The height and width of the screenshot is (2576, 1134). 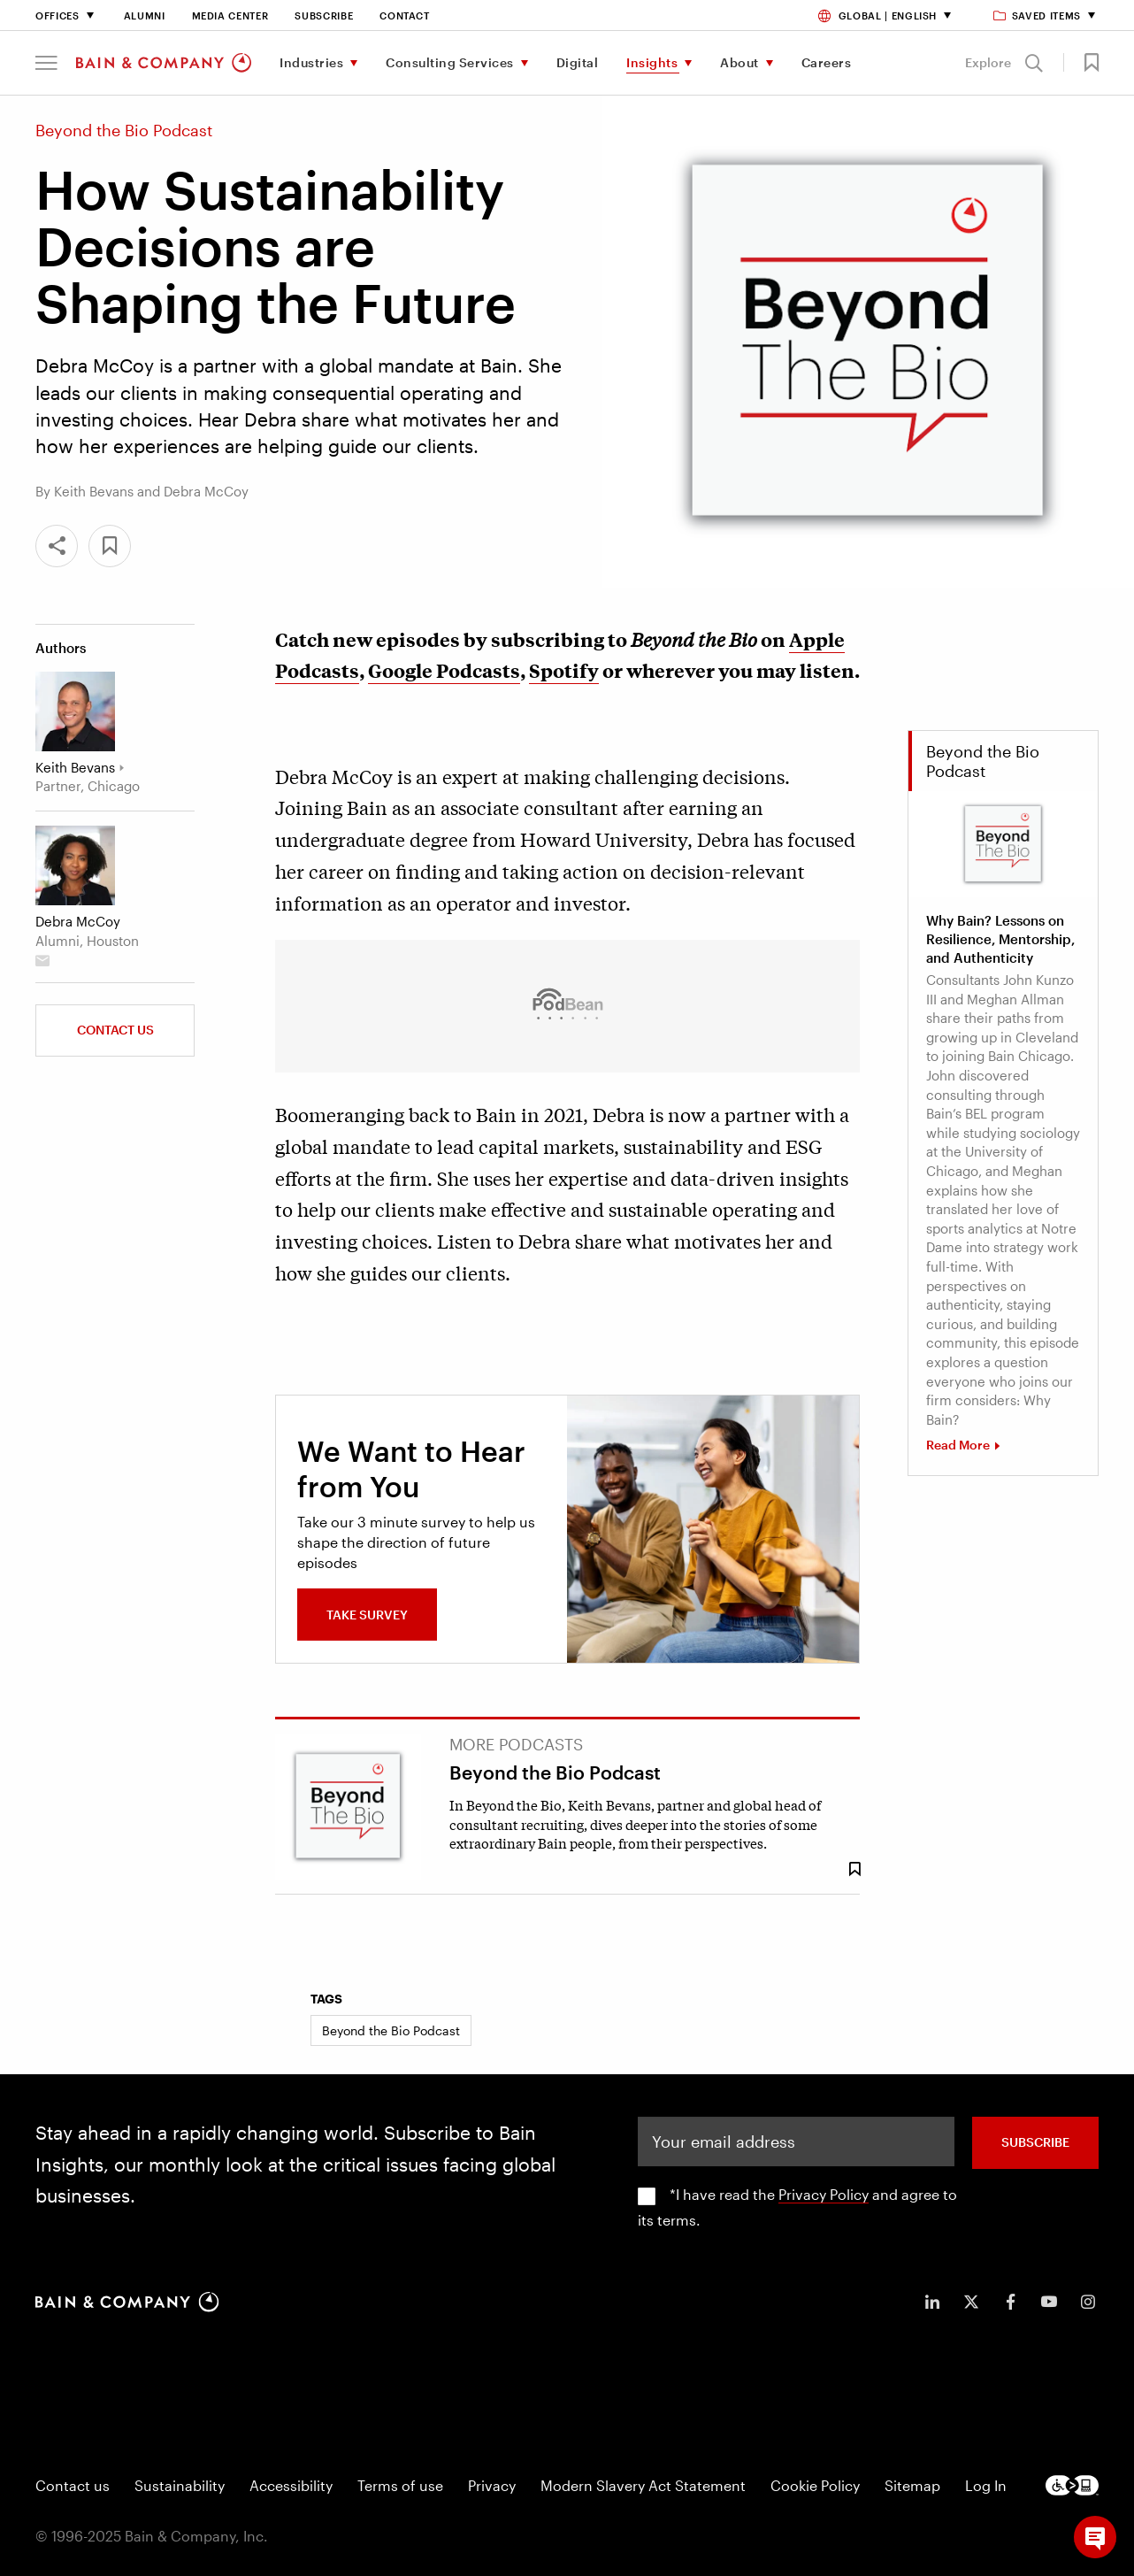 I want to click on Spotify, so click(x=564, y=670).